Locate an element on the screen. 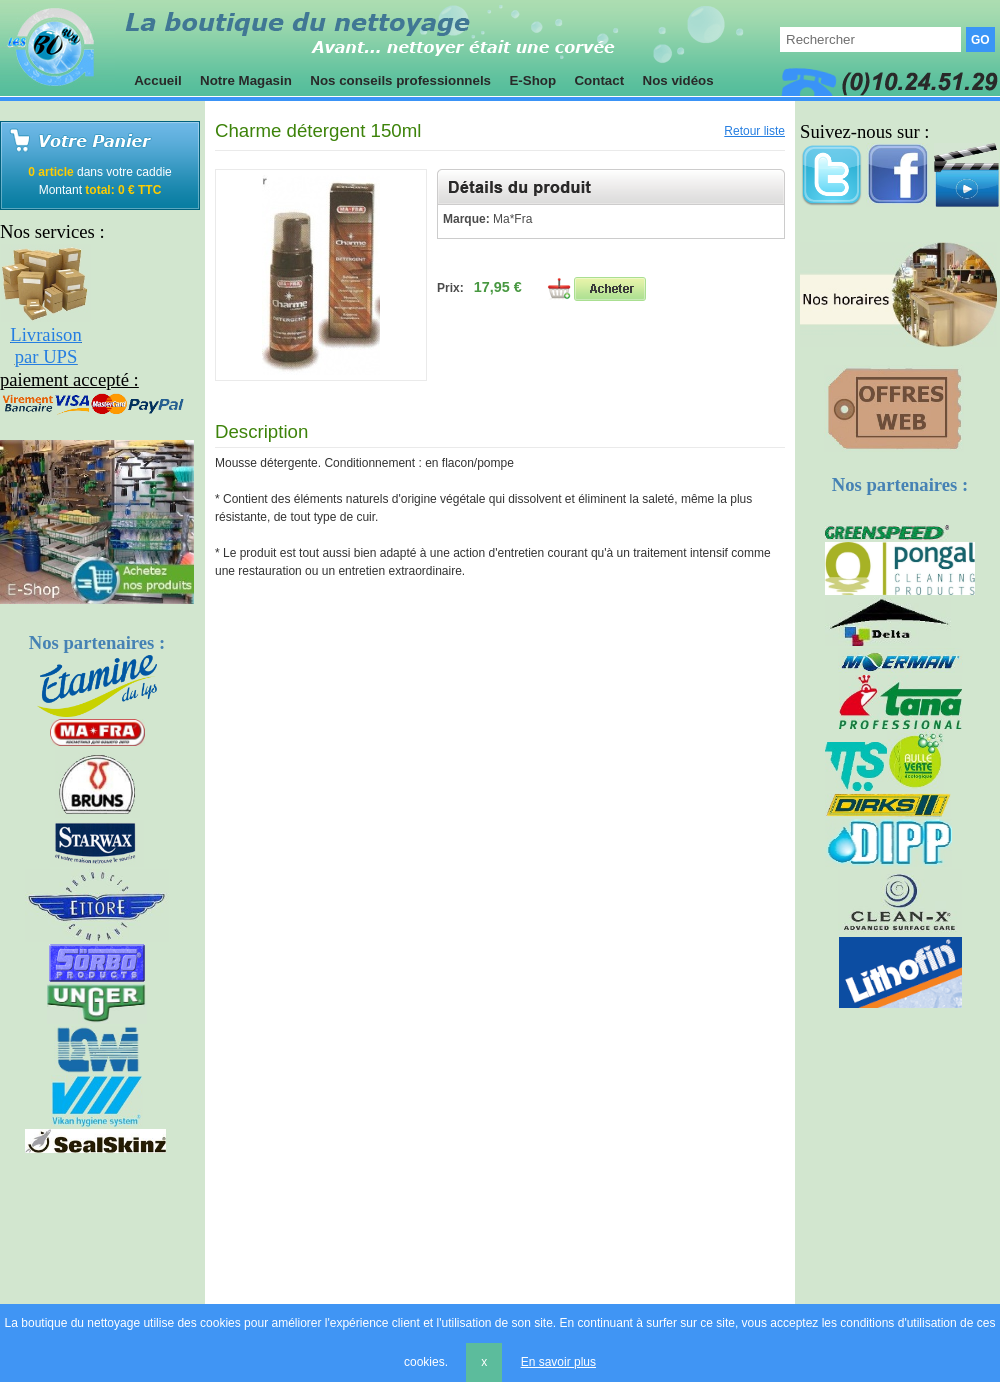 The height and width of the screenshot is (1382, 1000). Contact is located at coordinates (599, 80).